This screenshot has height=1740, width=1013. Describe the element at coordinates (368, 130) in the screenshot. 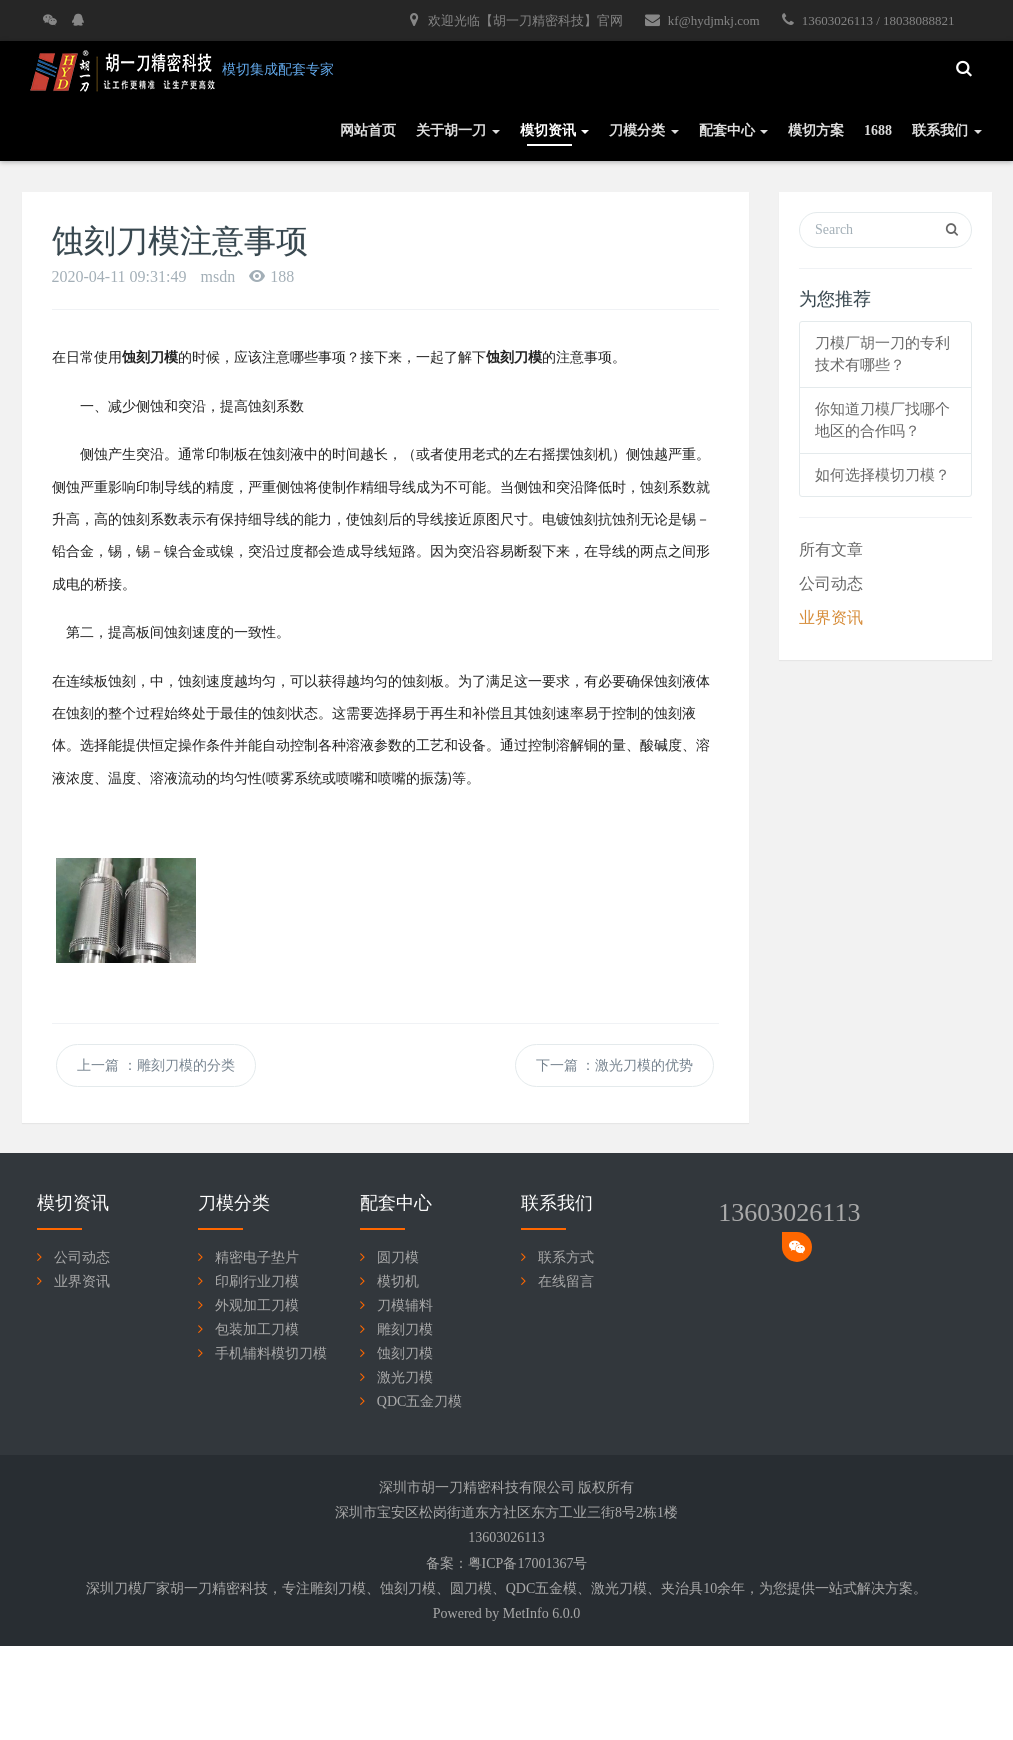

I see `网站首页` at that location.